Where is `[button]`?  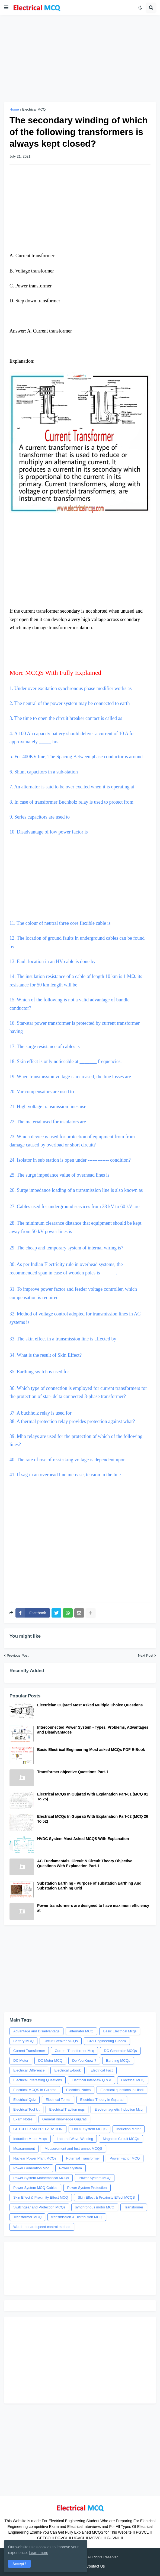
[button] is located at coordinates (6, 7).